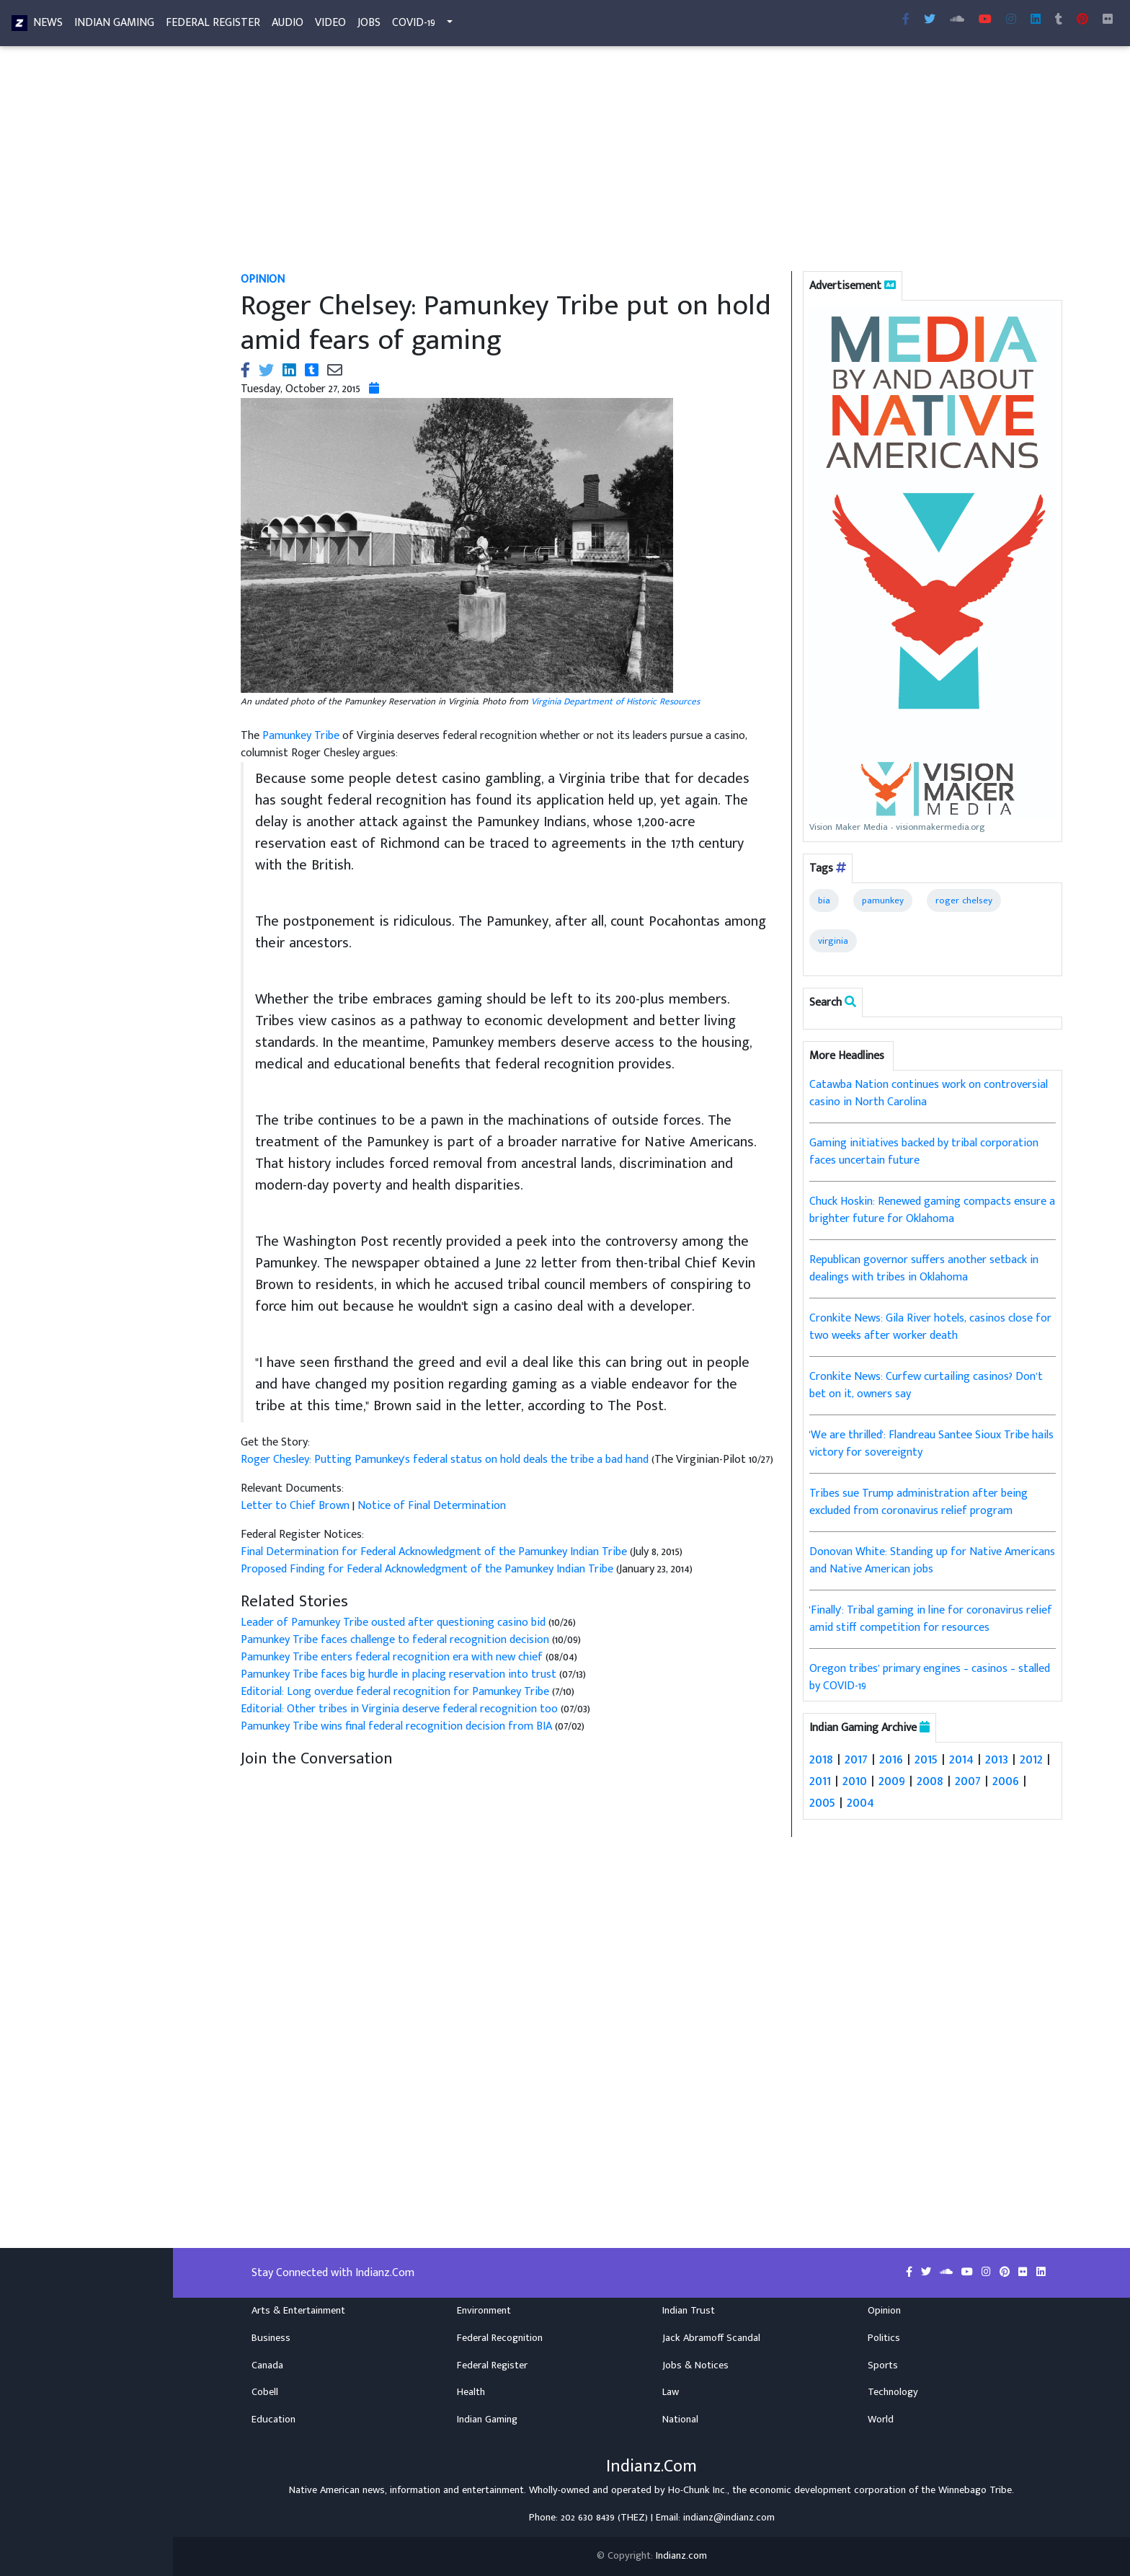 The image size is (1130, 2576). Describe the element at coordinates (680, 2419) in the screenshot. I see `National` at that location.